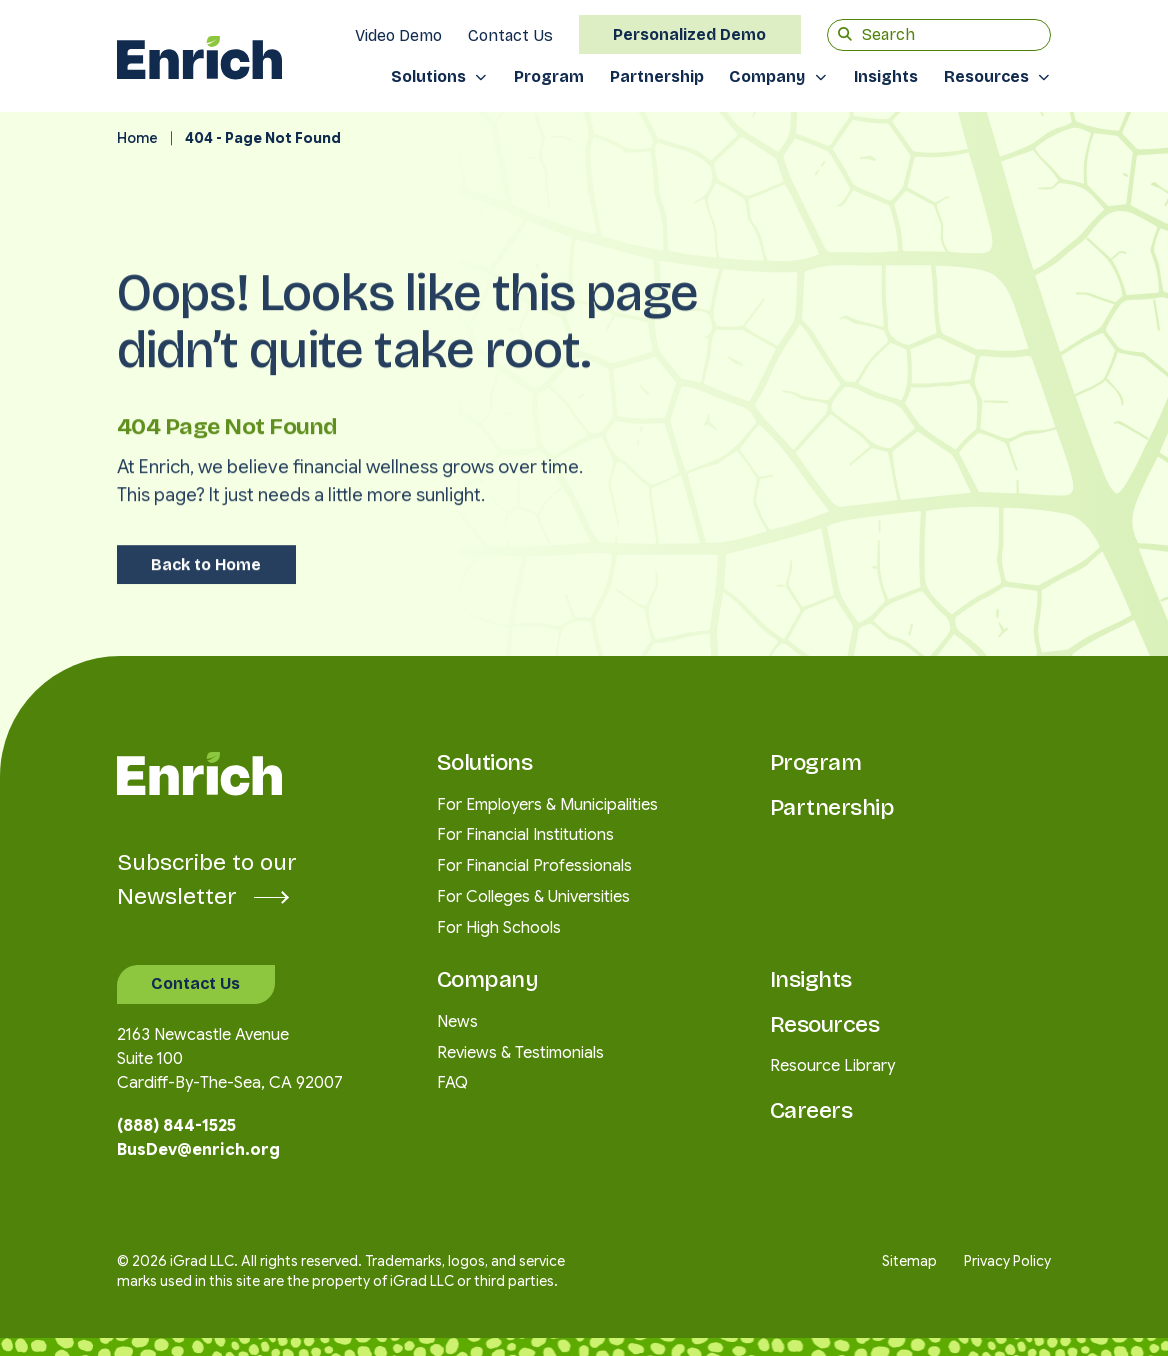  What do you see at coordinates (525, 835) in the screenshot?
I see `For Financial Institutions` at bounding box center [525, 835].